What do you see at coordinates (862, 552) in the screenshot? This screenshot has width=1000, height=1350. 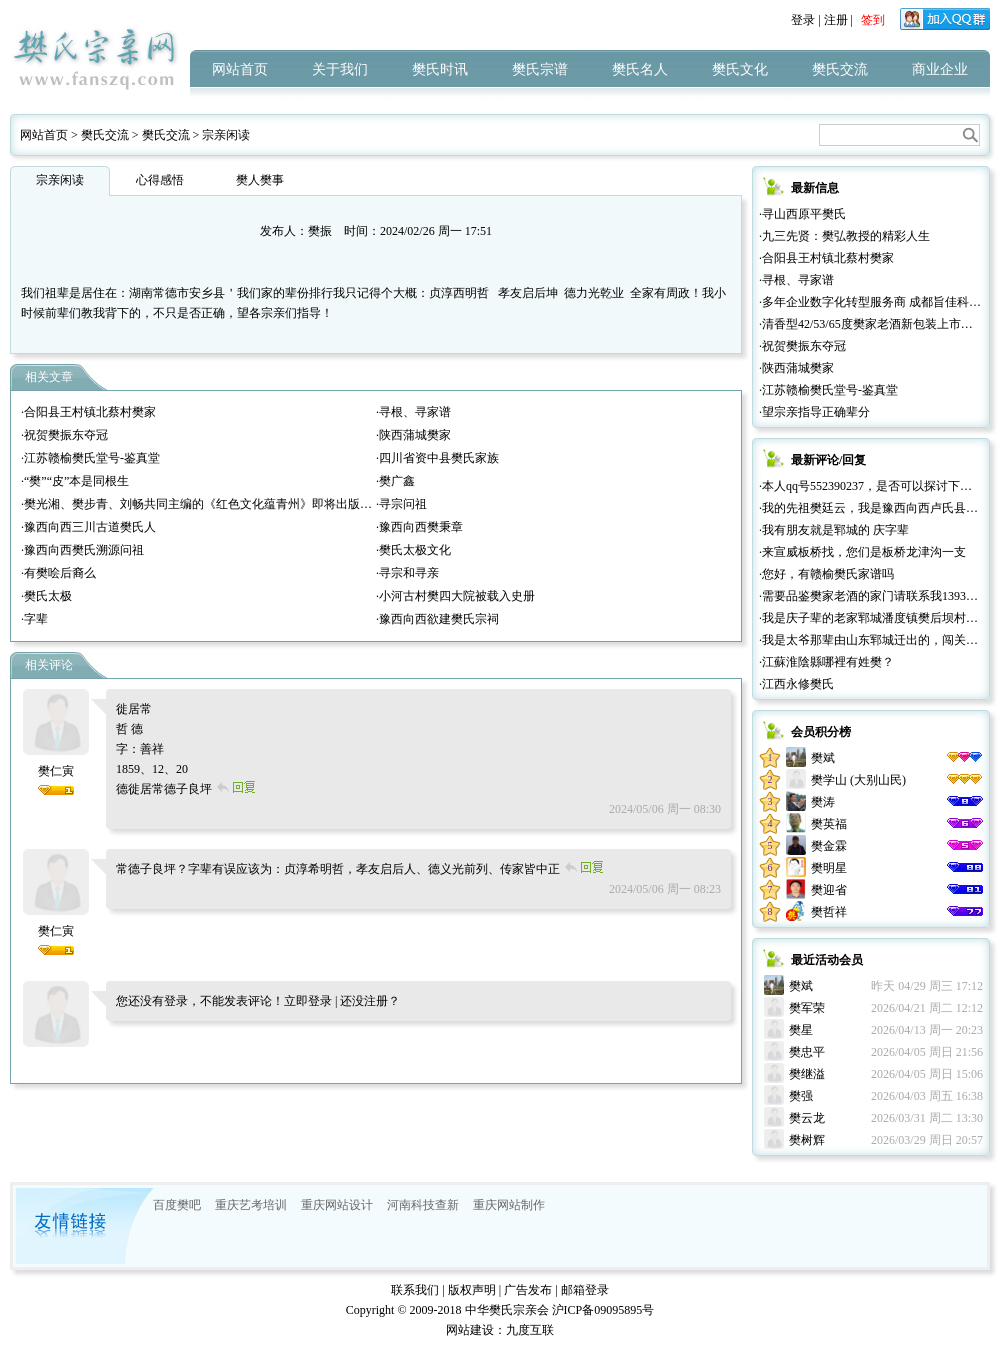 I see `·来宣威板桥找，您们是板桥龙津沟一支` at bounding box center [862, 552].